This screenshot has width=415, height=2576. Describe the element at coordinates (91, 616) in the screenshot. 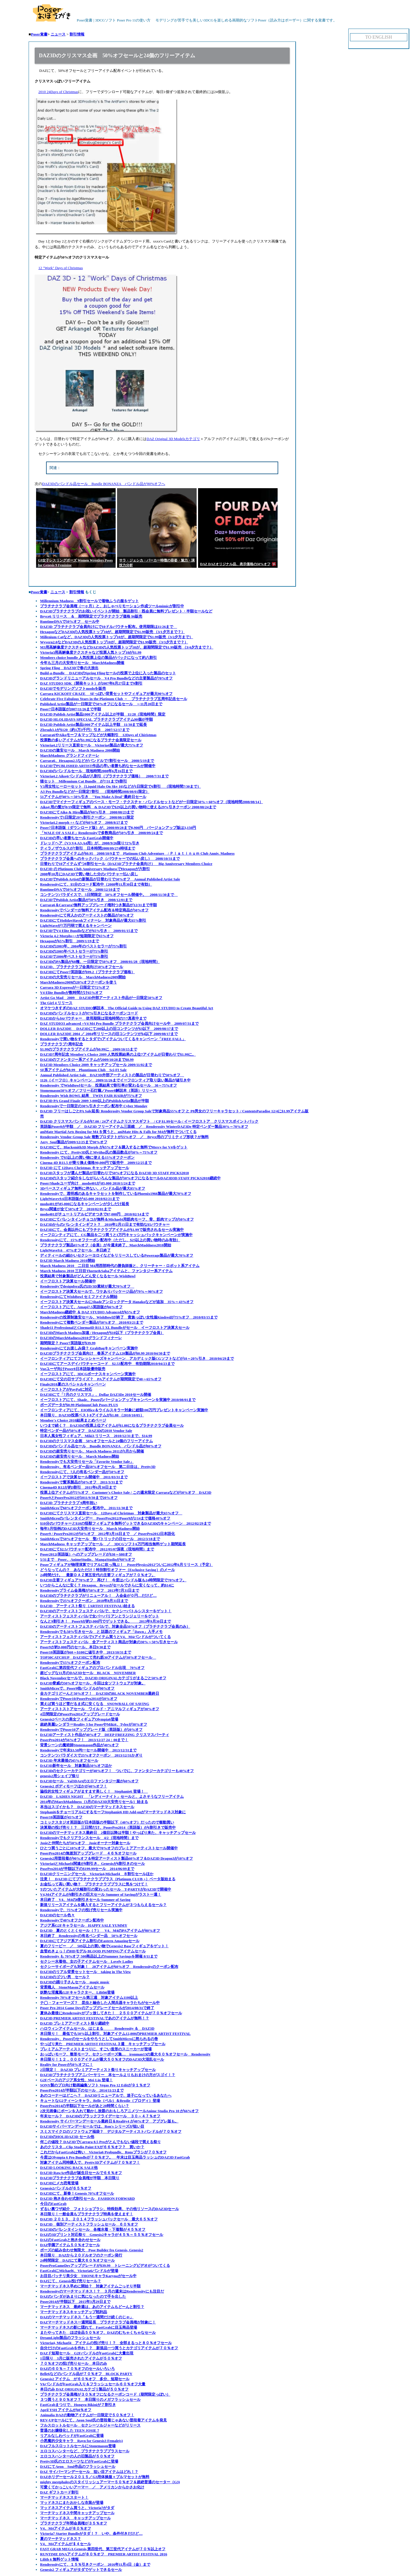

I see `Bryce6 リリース ＆ 期間限定でプラチナクラブ価格 $6販売` at that location.